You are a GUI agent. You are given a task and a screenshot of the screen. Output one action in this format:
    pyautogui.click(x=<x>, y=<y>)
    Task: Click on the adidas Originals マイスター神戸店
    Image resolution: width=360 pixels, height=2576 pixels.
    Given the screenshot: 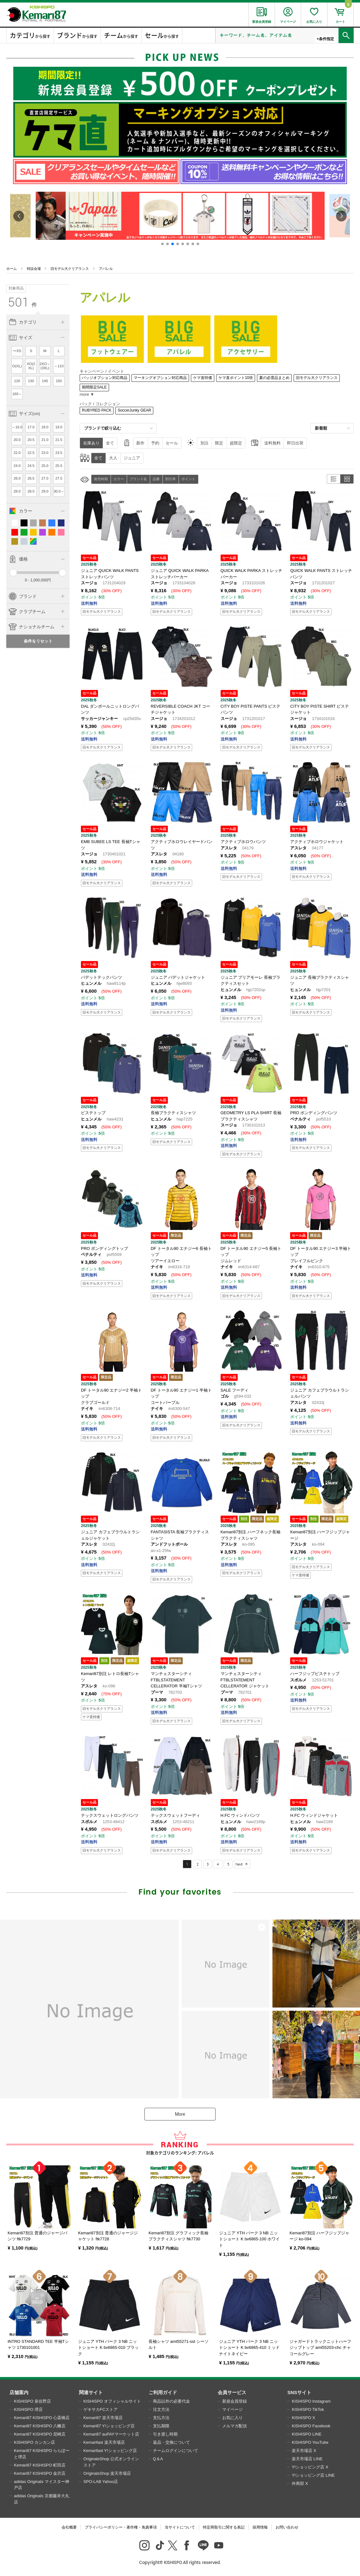 What is the action you would take?
    pyautogui.click(x=41, y=2484)
    